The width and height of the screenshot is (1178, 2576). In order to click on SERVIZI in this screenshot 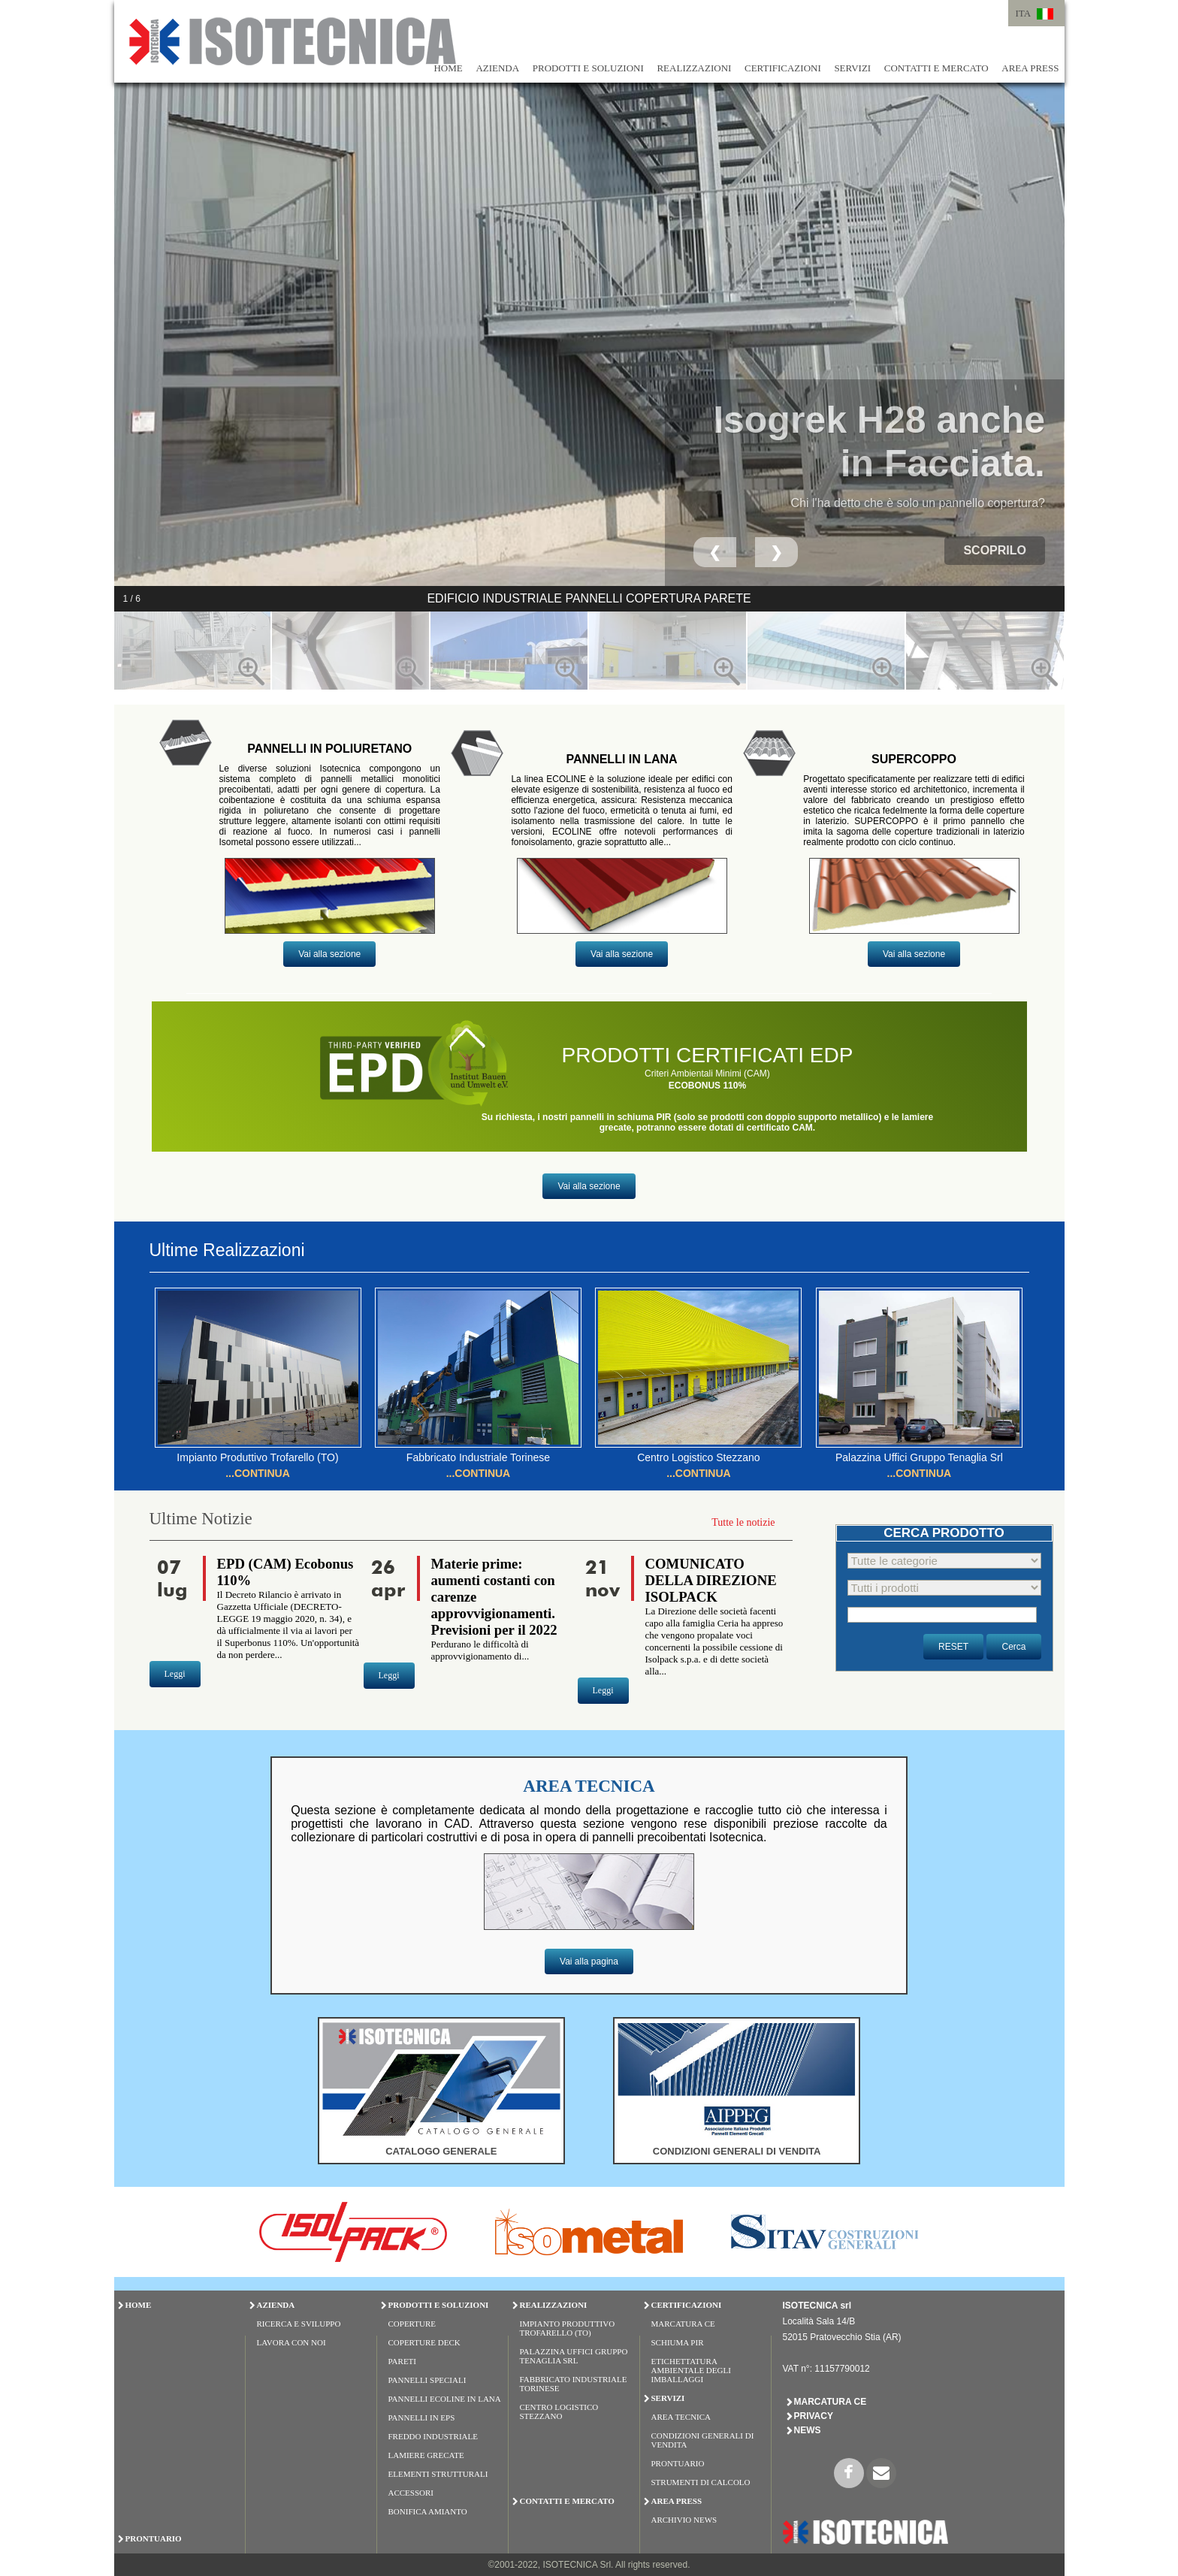, I will do `click(852, 68)`.